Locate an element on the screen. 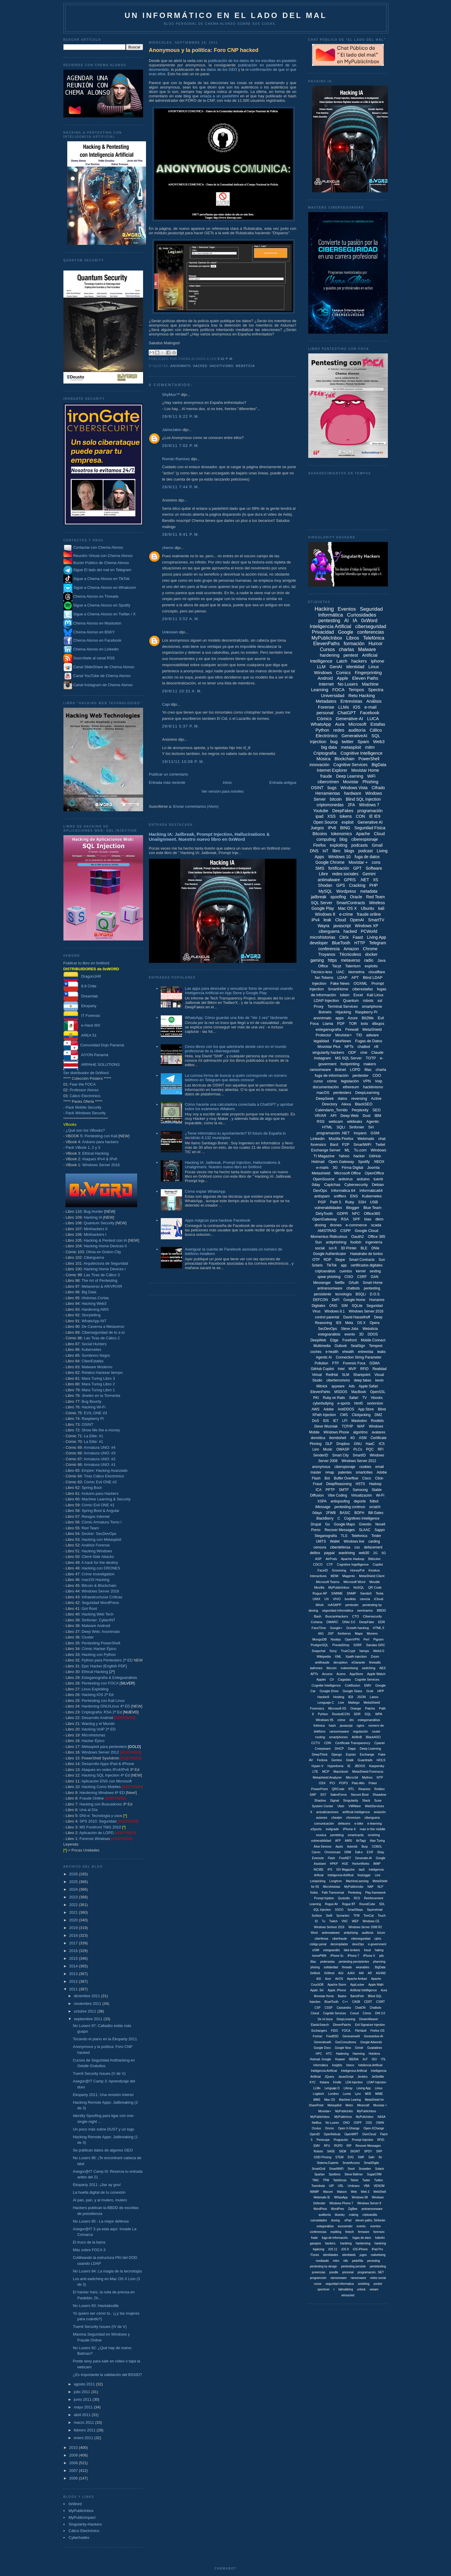  MS Forefront TMG 2010 is located at coordinates (100, 1827).